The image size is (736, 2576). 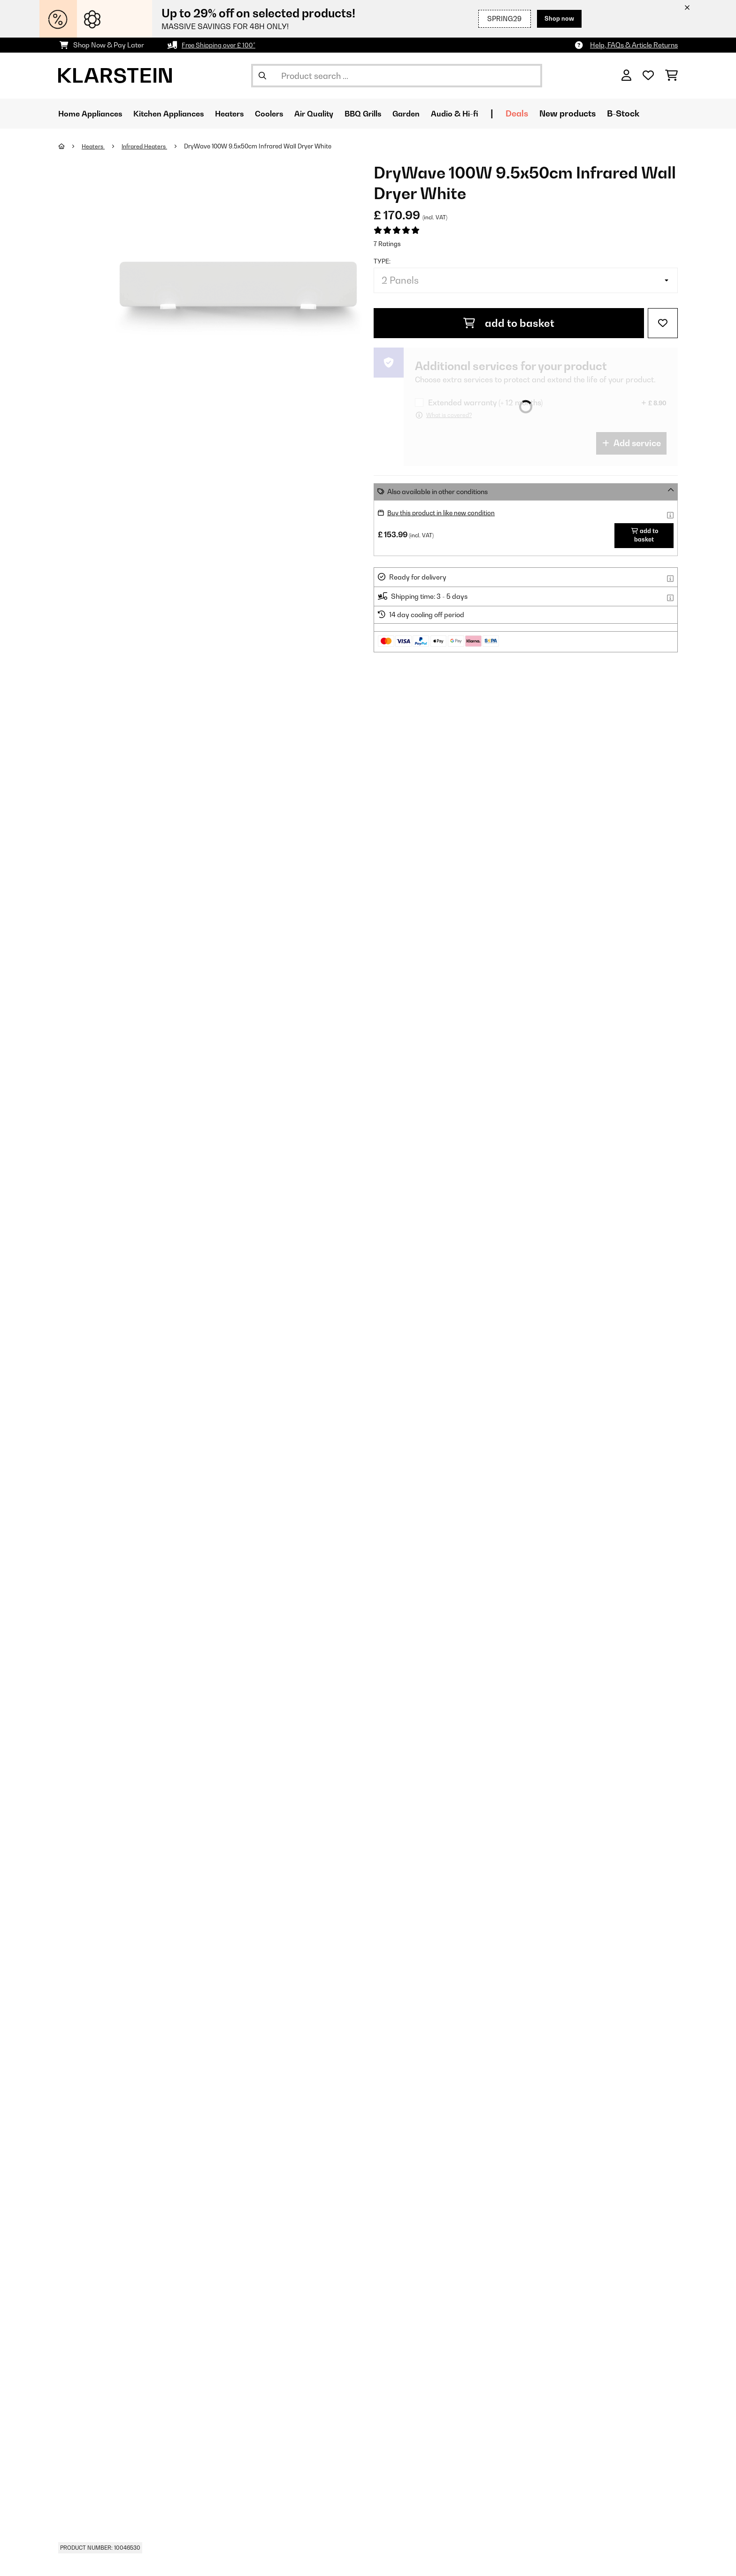 I want to click on Shop now, so click(x=557, y=19).